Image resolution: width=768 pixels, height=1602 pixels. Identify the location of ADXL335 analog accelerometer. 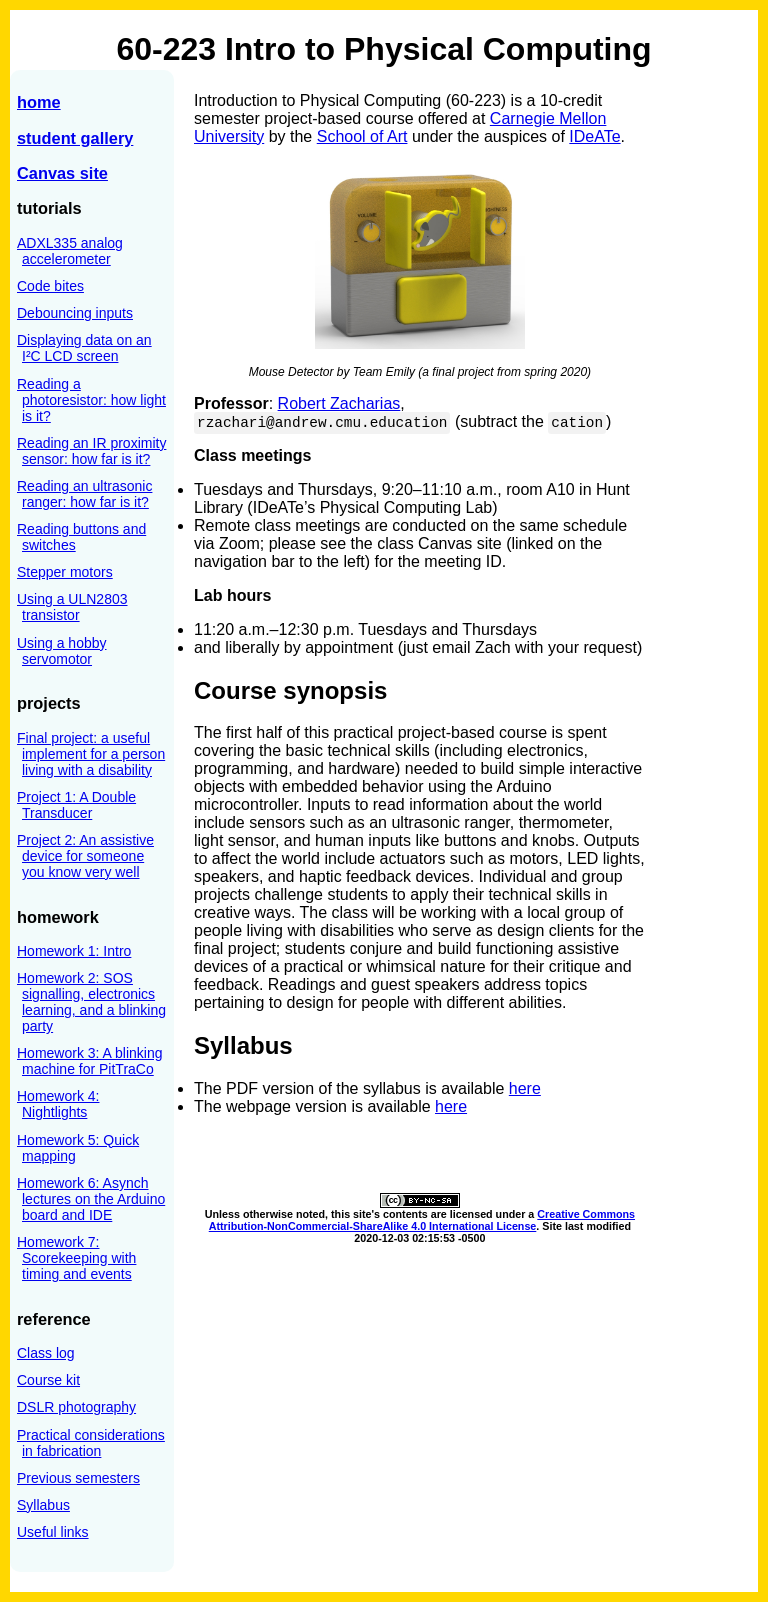
(70, 251).